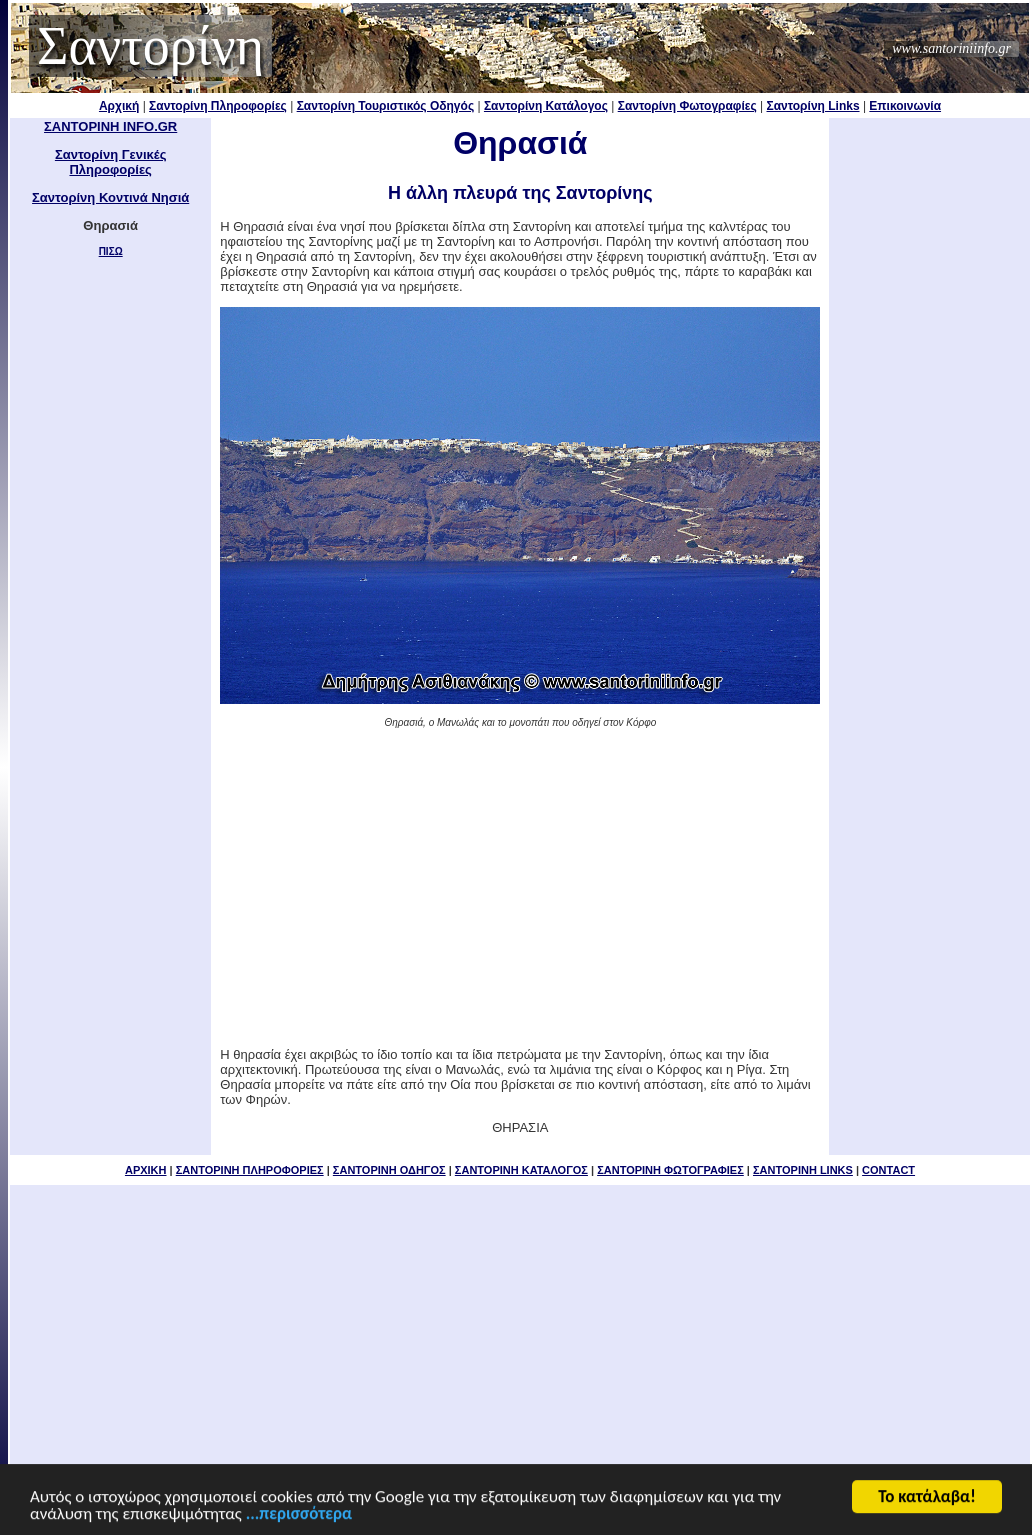  Describe the element at coordinates (520, 886) in the screenshot. I see `[Advertisement]` at that location.